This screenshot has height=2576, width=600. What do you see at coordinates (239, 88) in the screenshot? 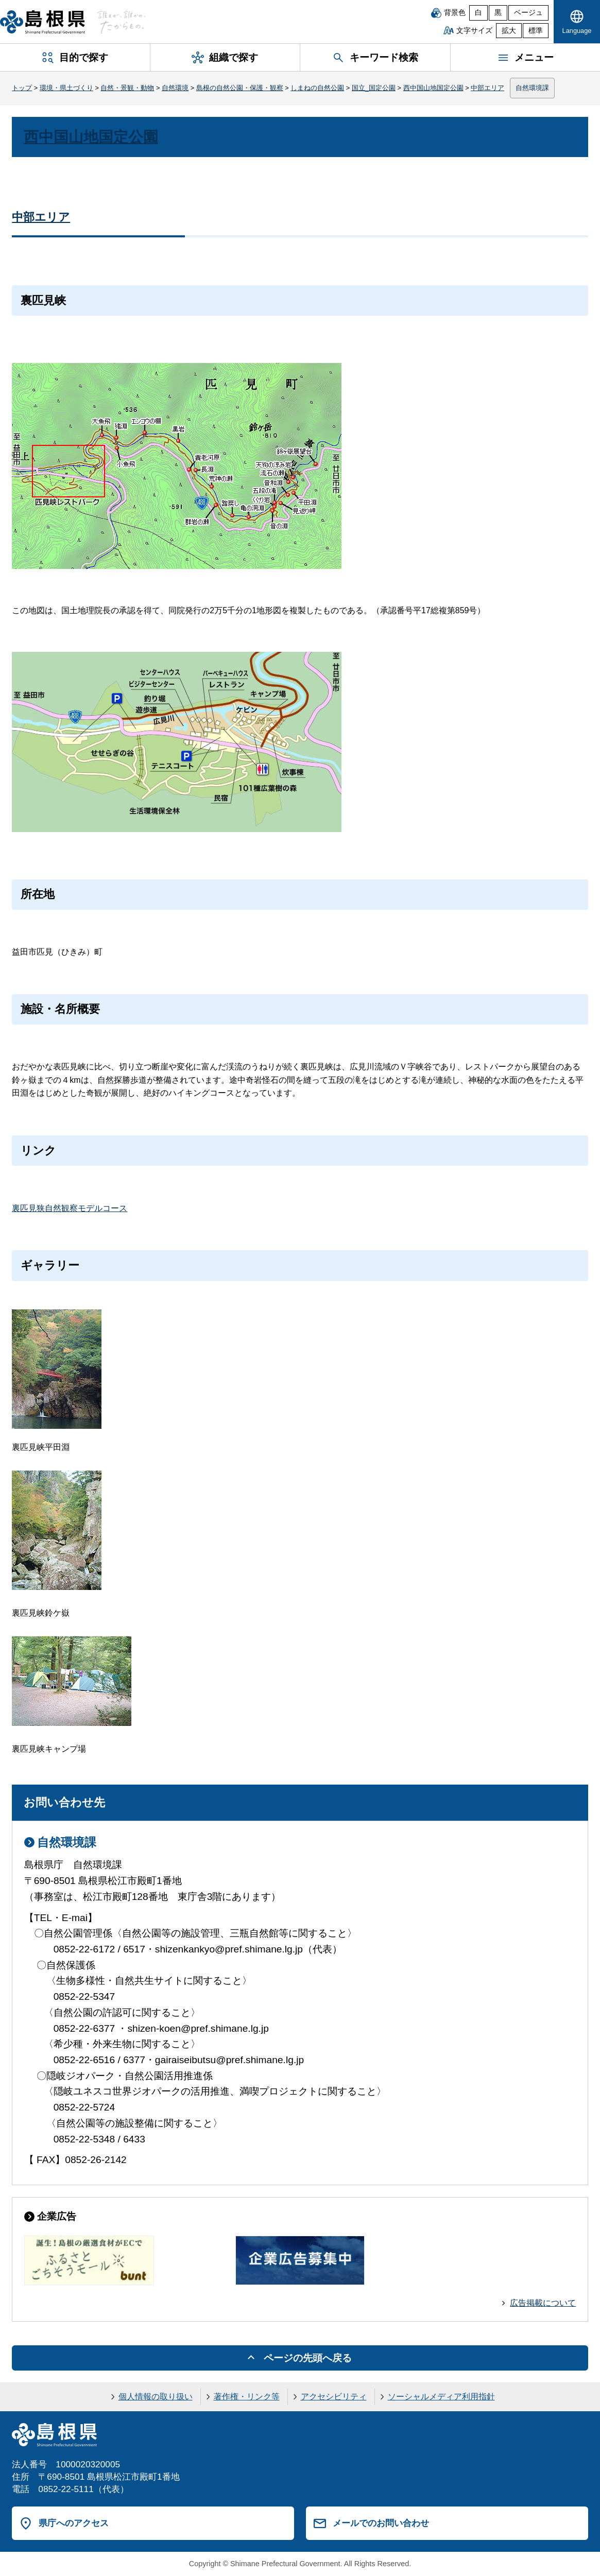
I see `島根の自然公園・保護・観察` at bounding box center [239, 88].